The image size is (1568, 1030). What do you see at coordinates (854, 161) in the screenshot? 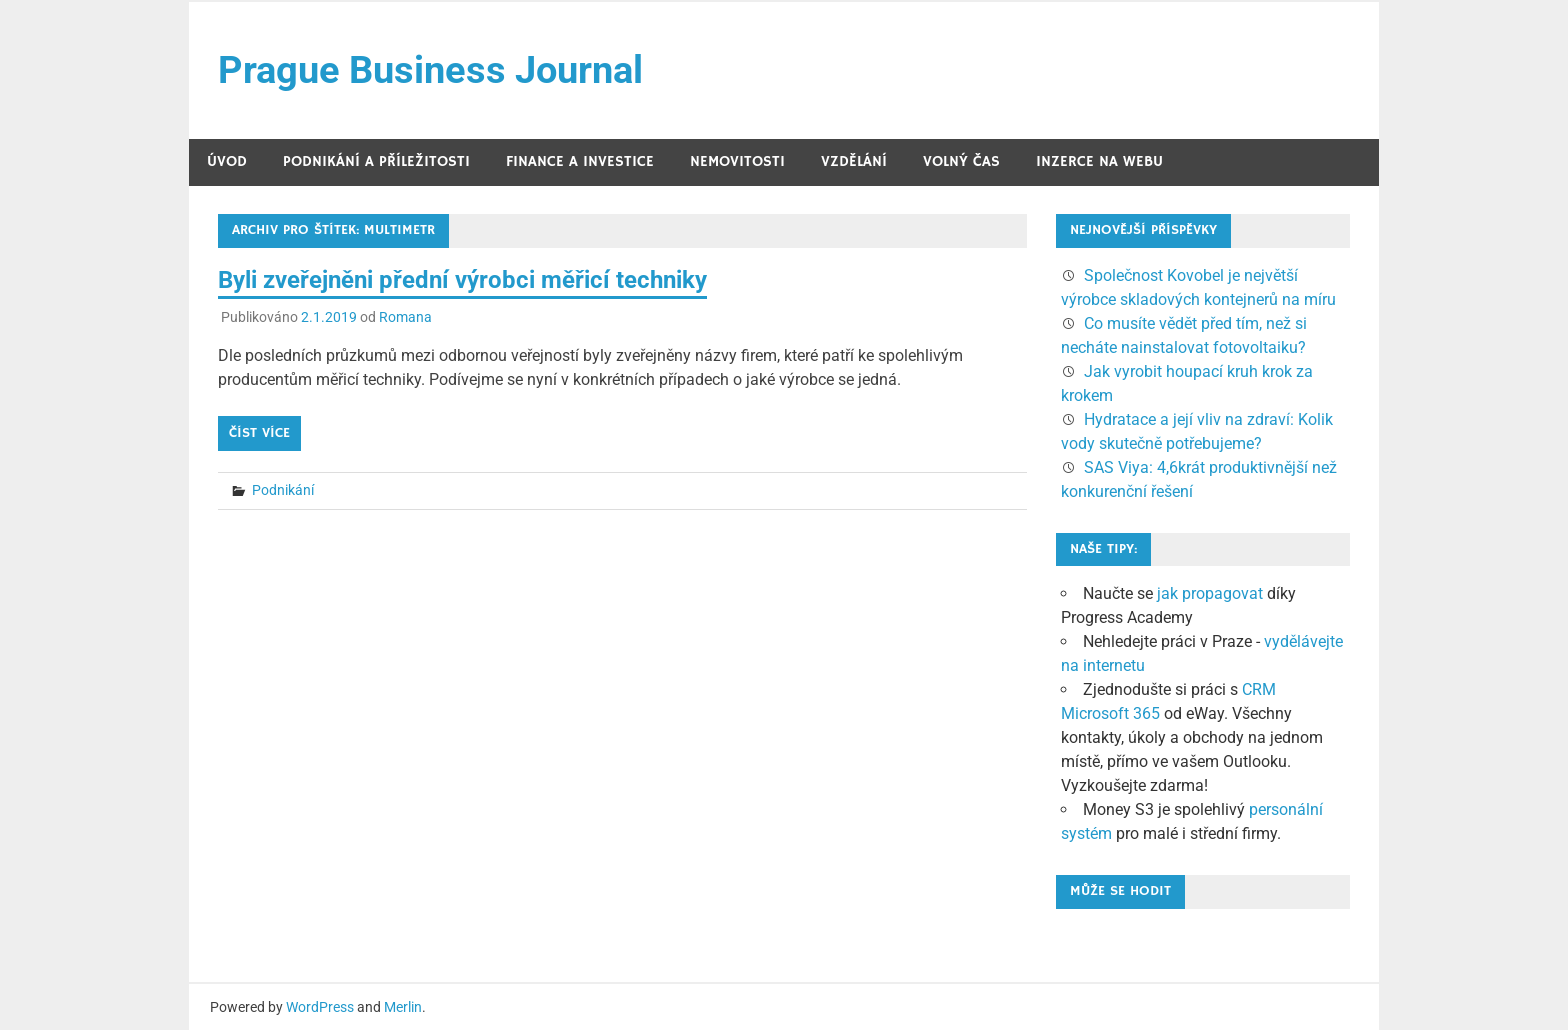
I see `Vzdělání` at bounding box center [854, 161].